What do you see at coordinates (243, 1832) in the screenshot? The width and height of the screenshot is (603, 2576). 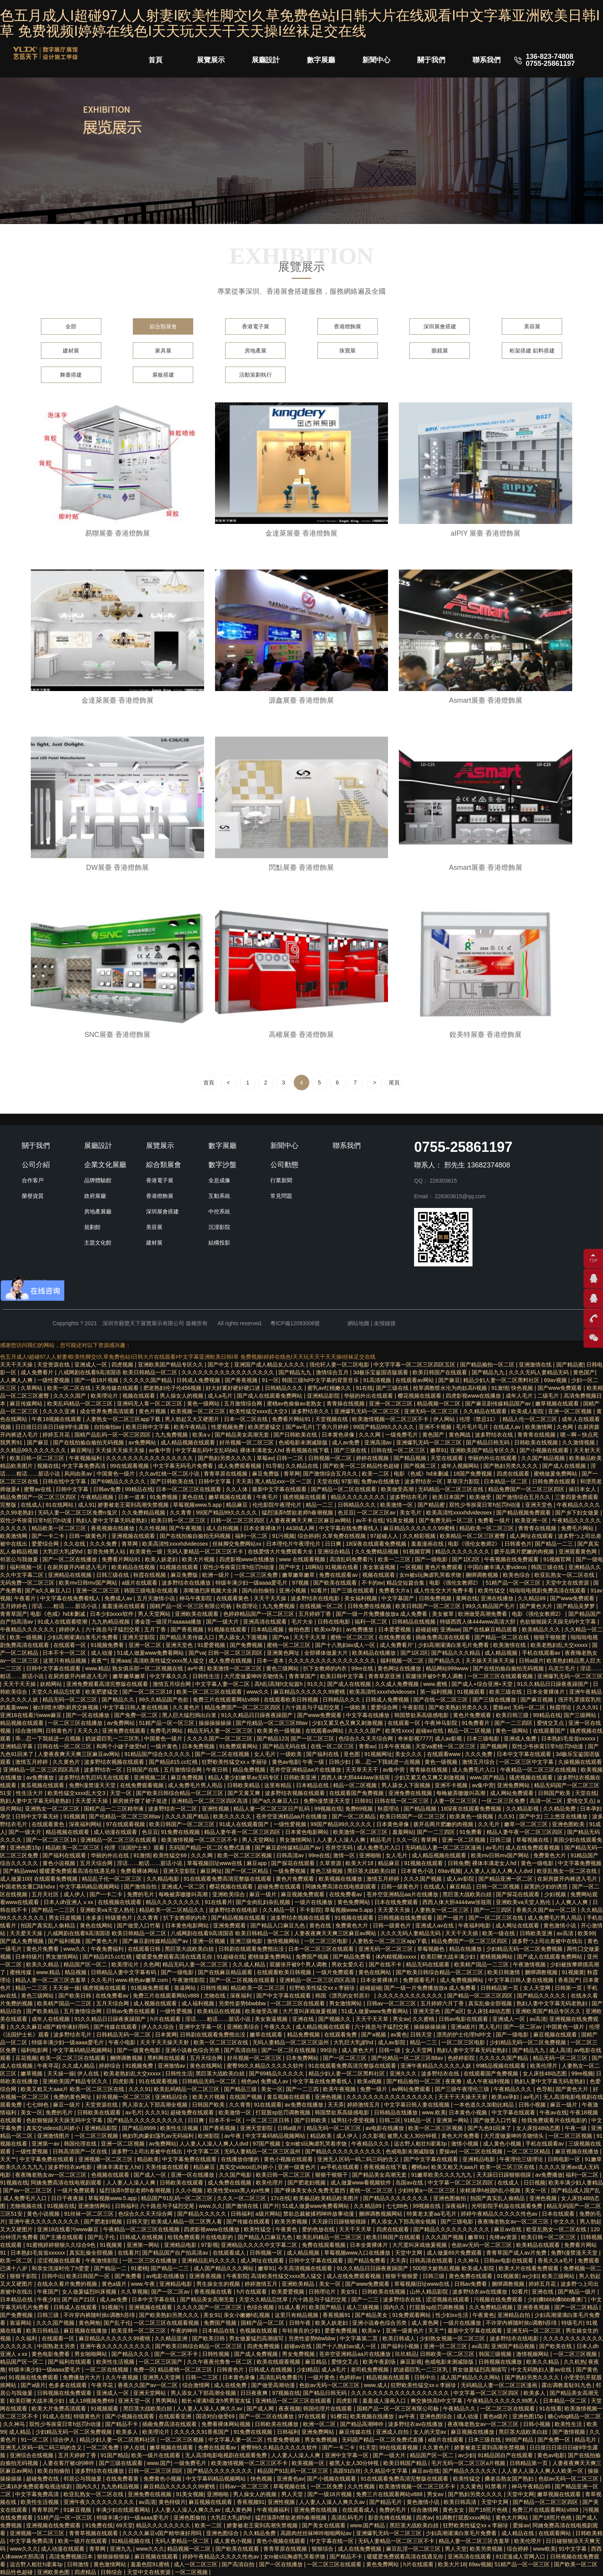 I see `精品人妻午夜一区二区三区四区` at bounding box center [243, 1832].